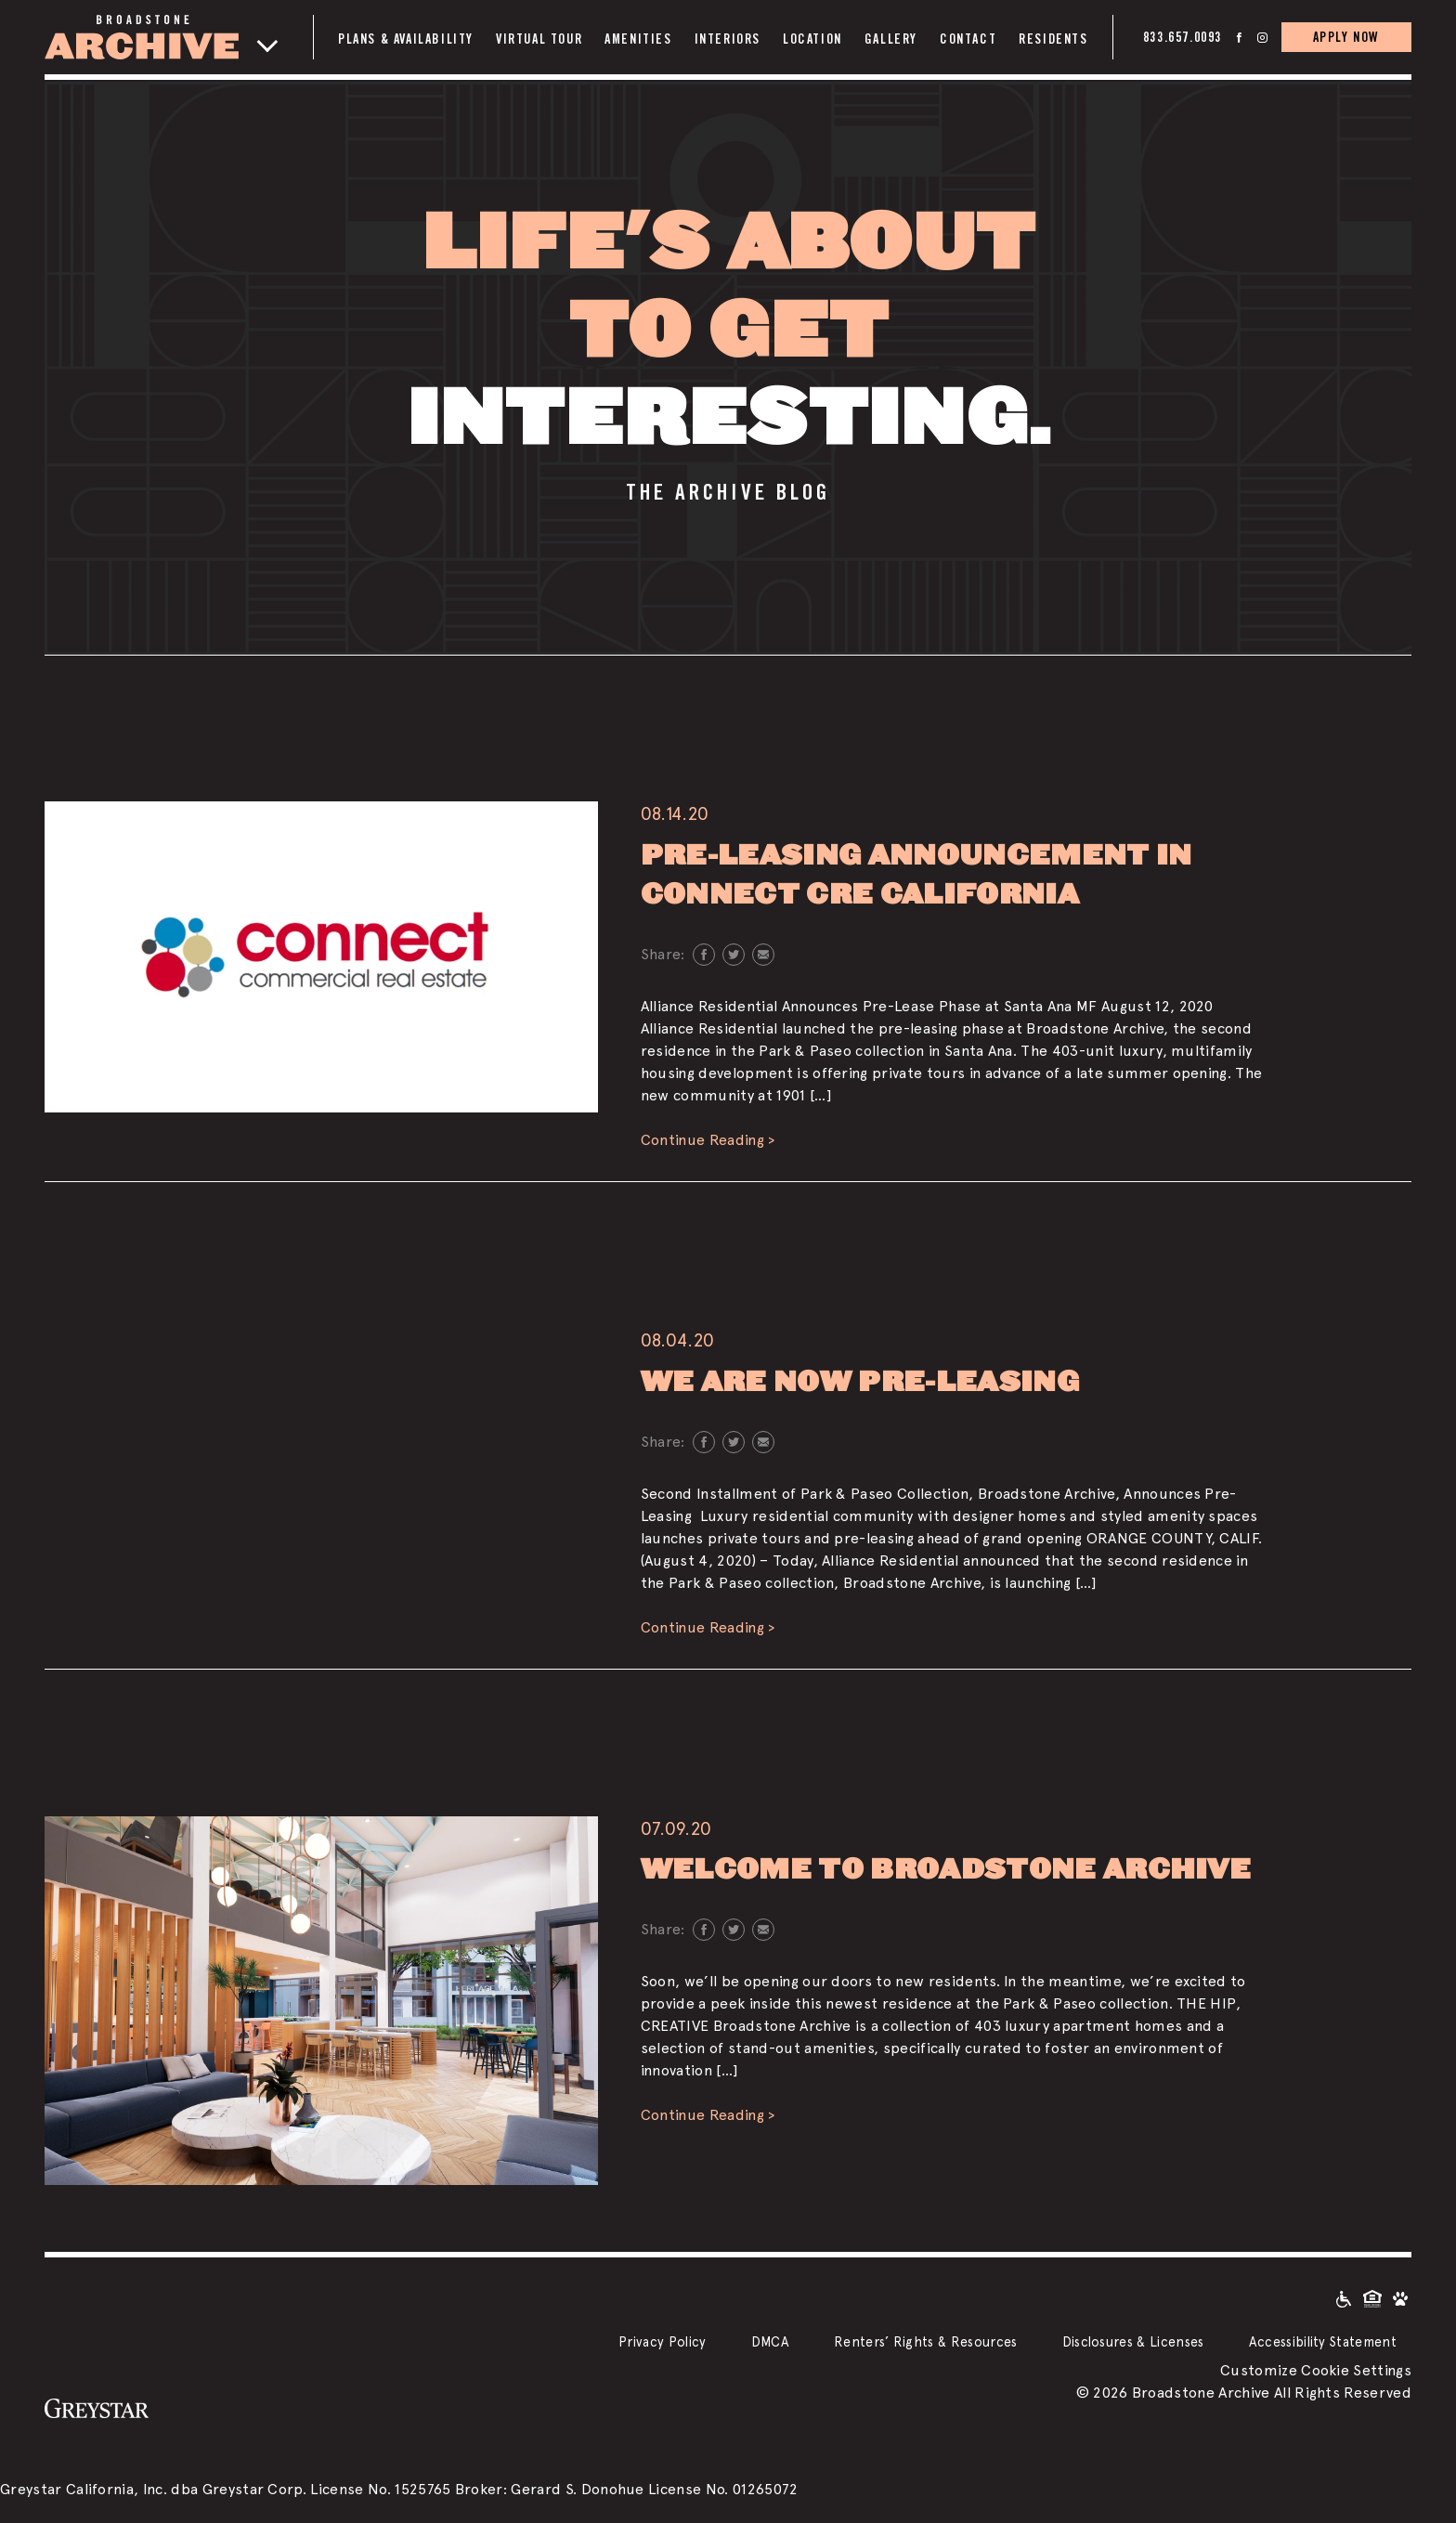 The width and height of the screenshot is (1456, 2523). What do you see at coordinates (926, 2341) in the screenshot?
I see `Renters’ Rights & Resources` at bounding box center [926, 2341].